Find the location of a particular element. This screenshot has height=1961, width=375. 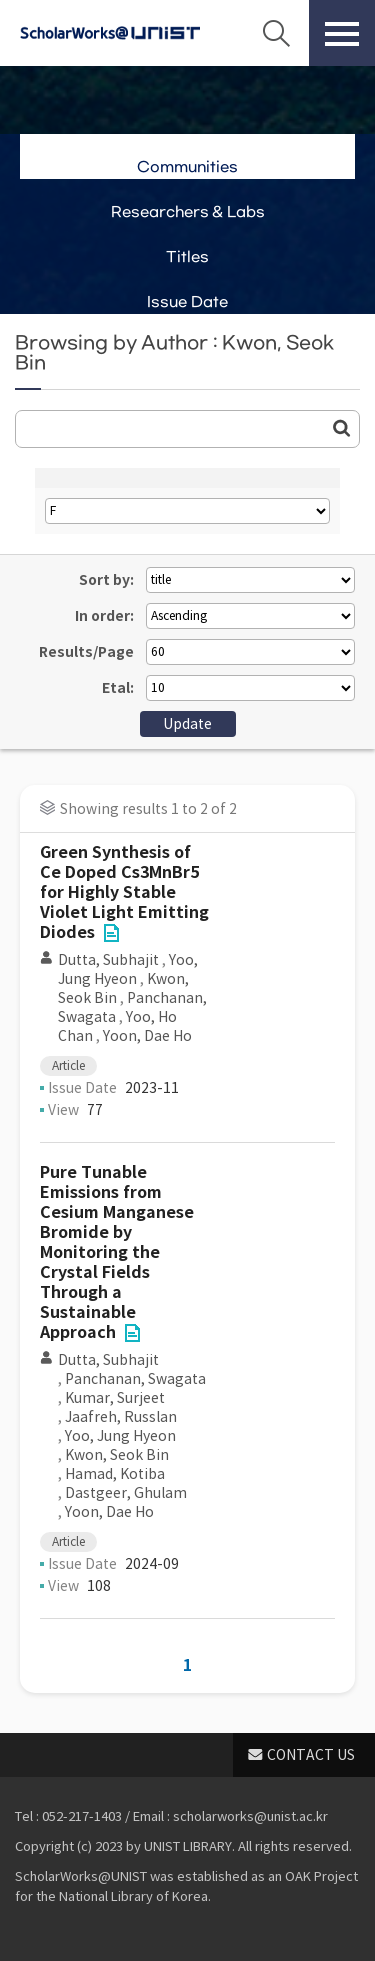

Search is located at coordinates (276, 33).